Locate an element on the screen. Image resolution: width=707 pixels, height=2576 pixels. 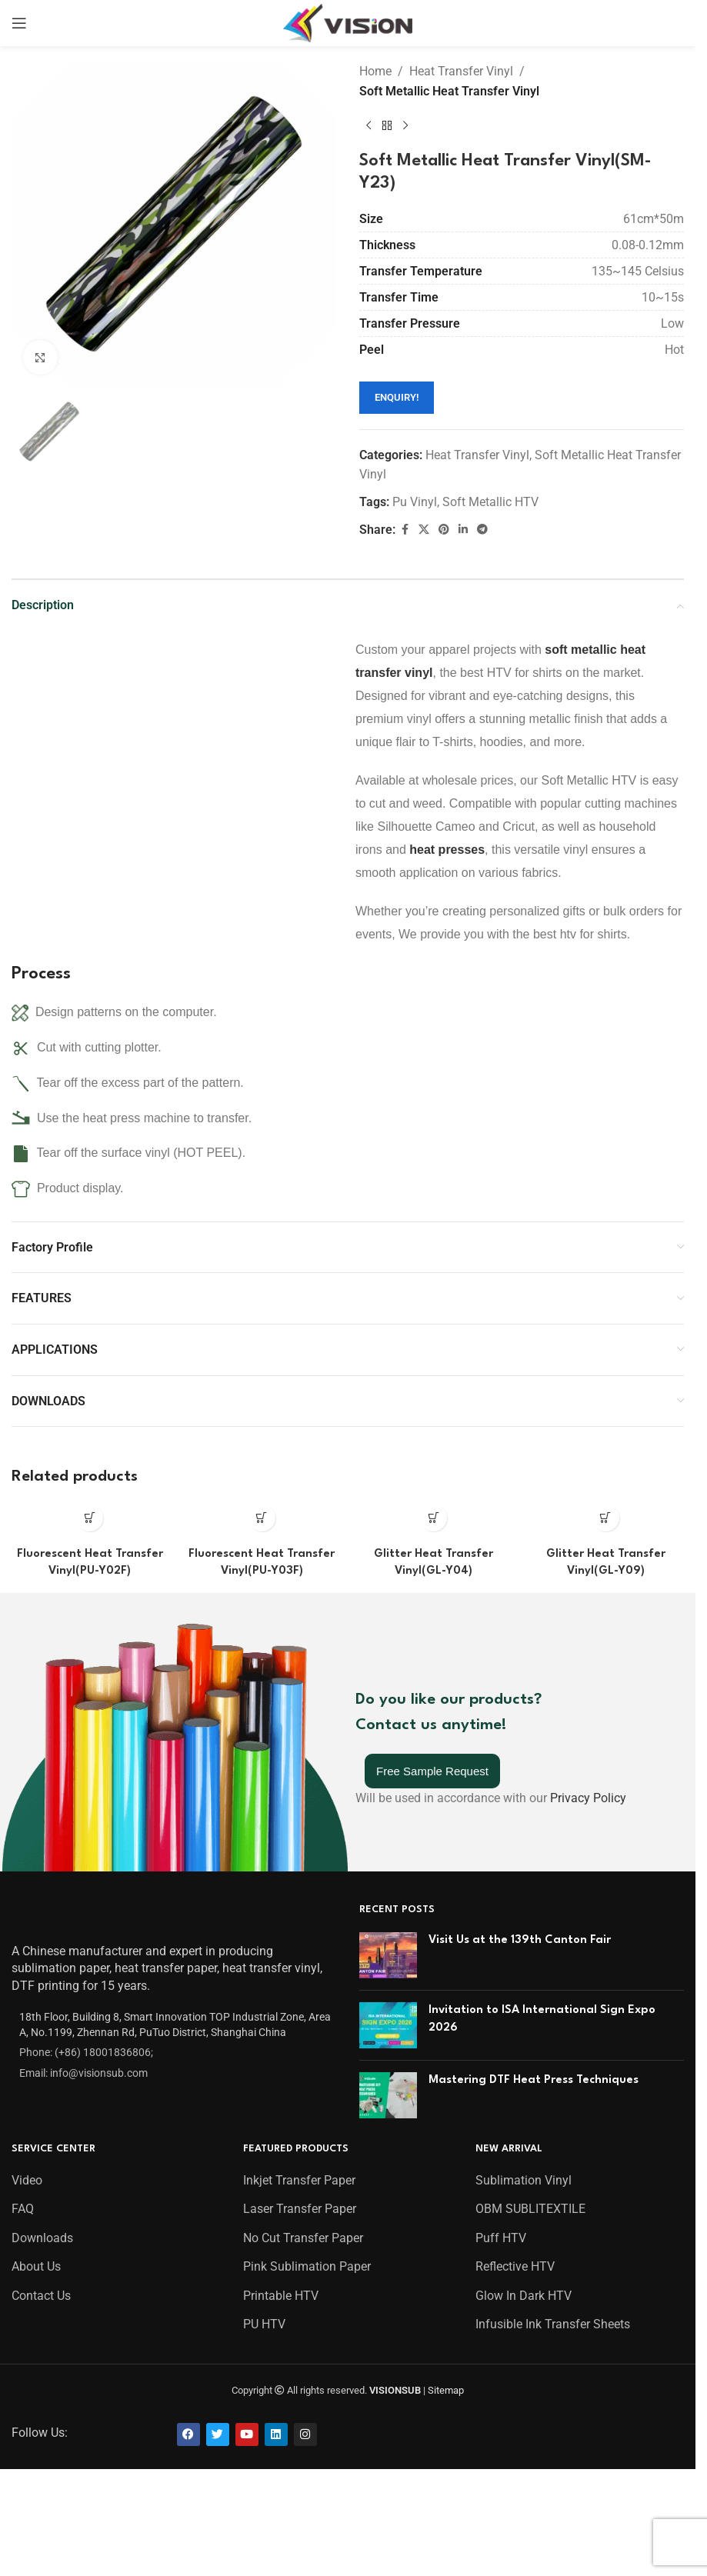
Sitemap is located at coordinates (446, 2390).